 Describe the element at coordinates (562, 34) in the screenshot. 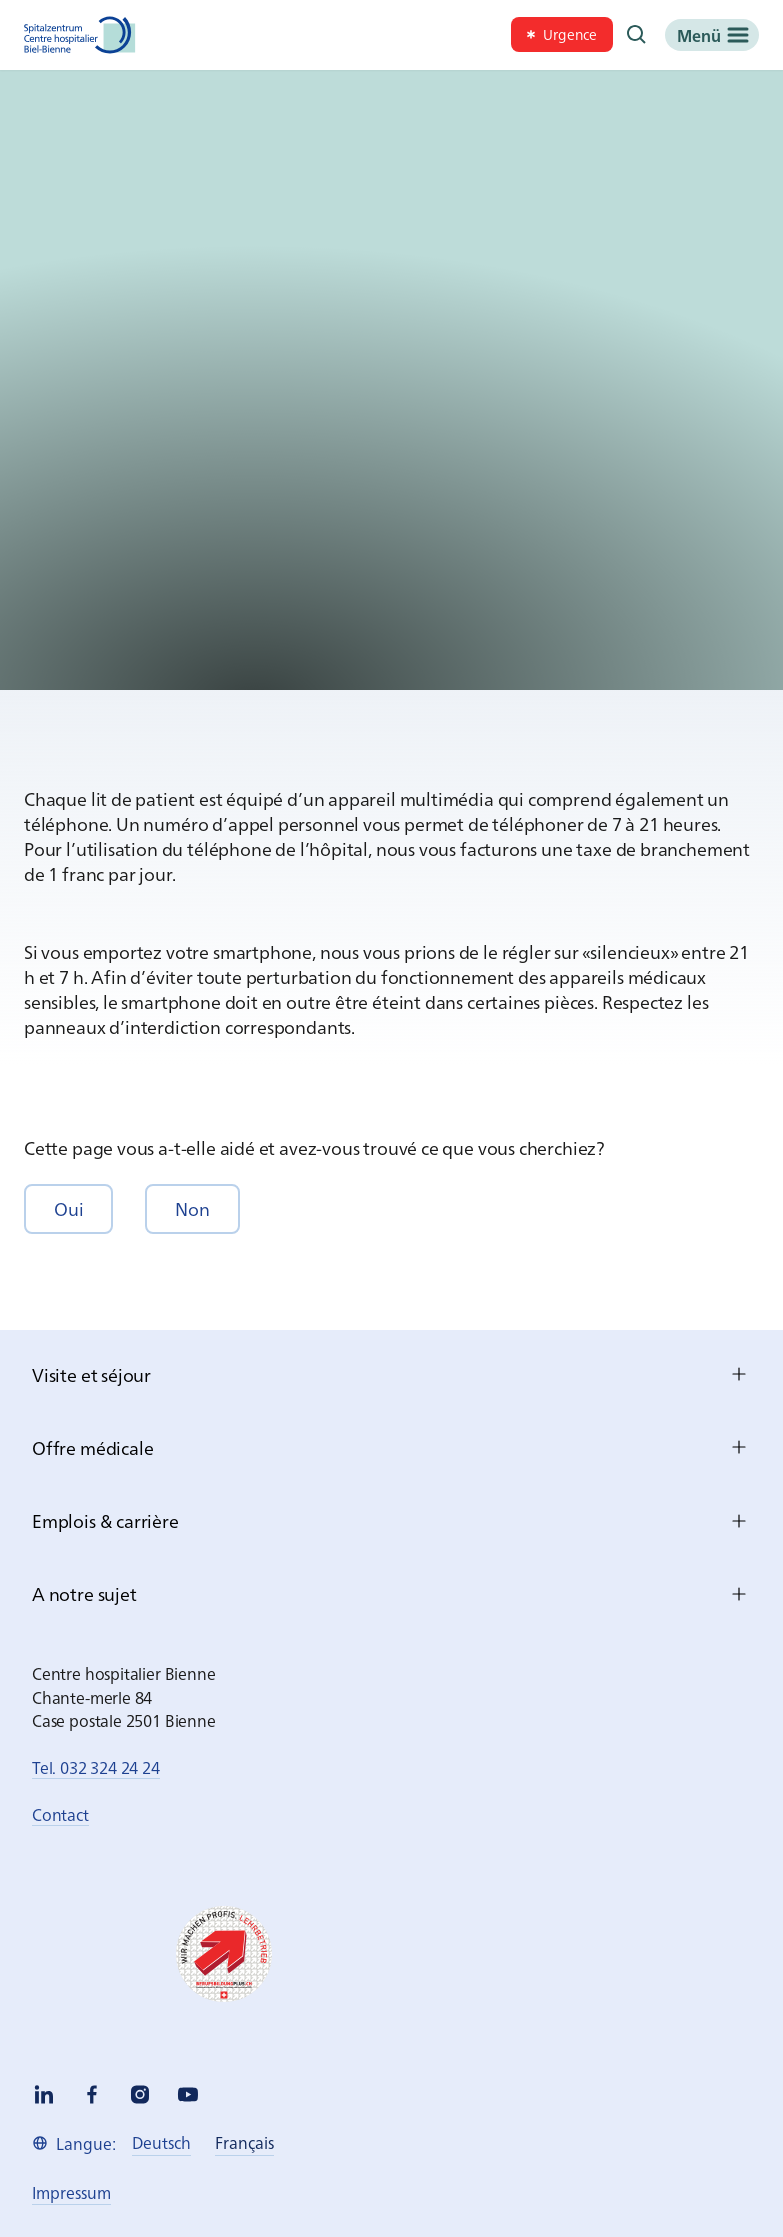

I see `[link]` at that location.